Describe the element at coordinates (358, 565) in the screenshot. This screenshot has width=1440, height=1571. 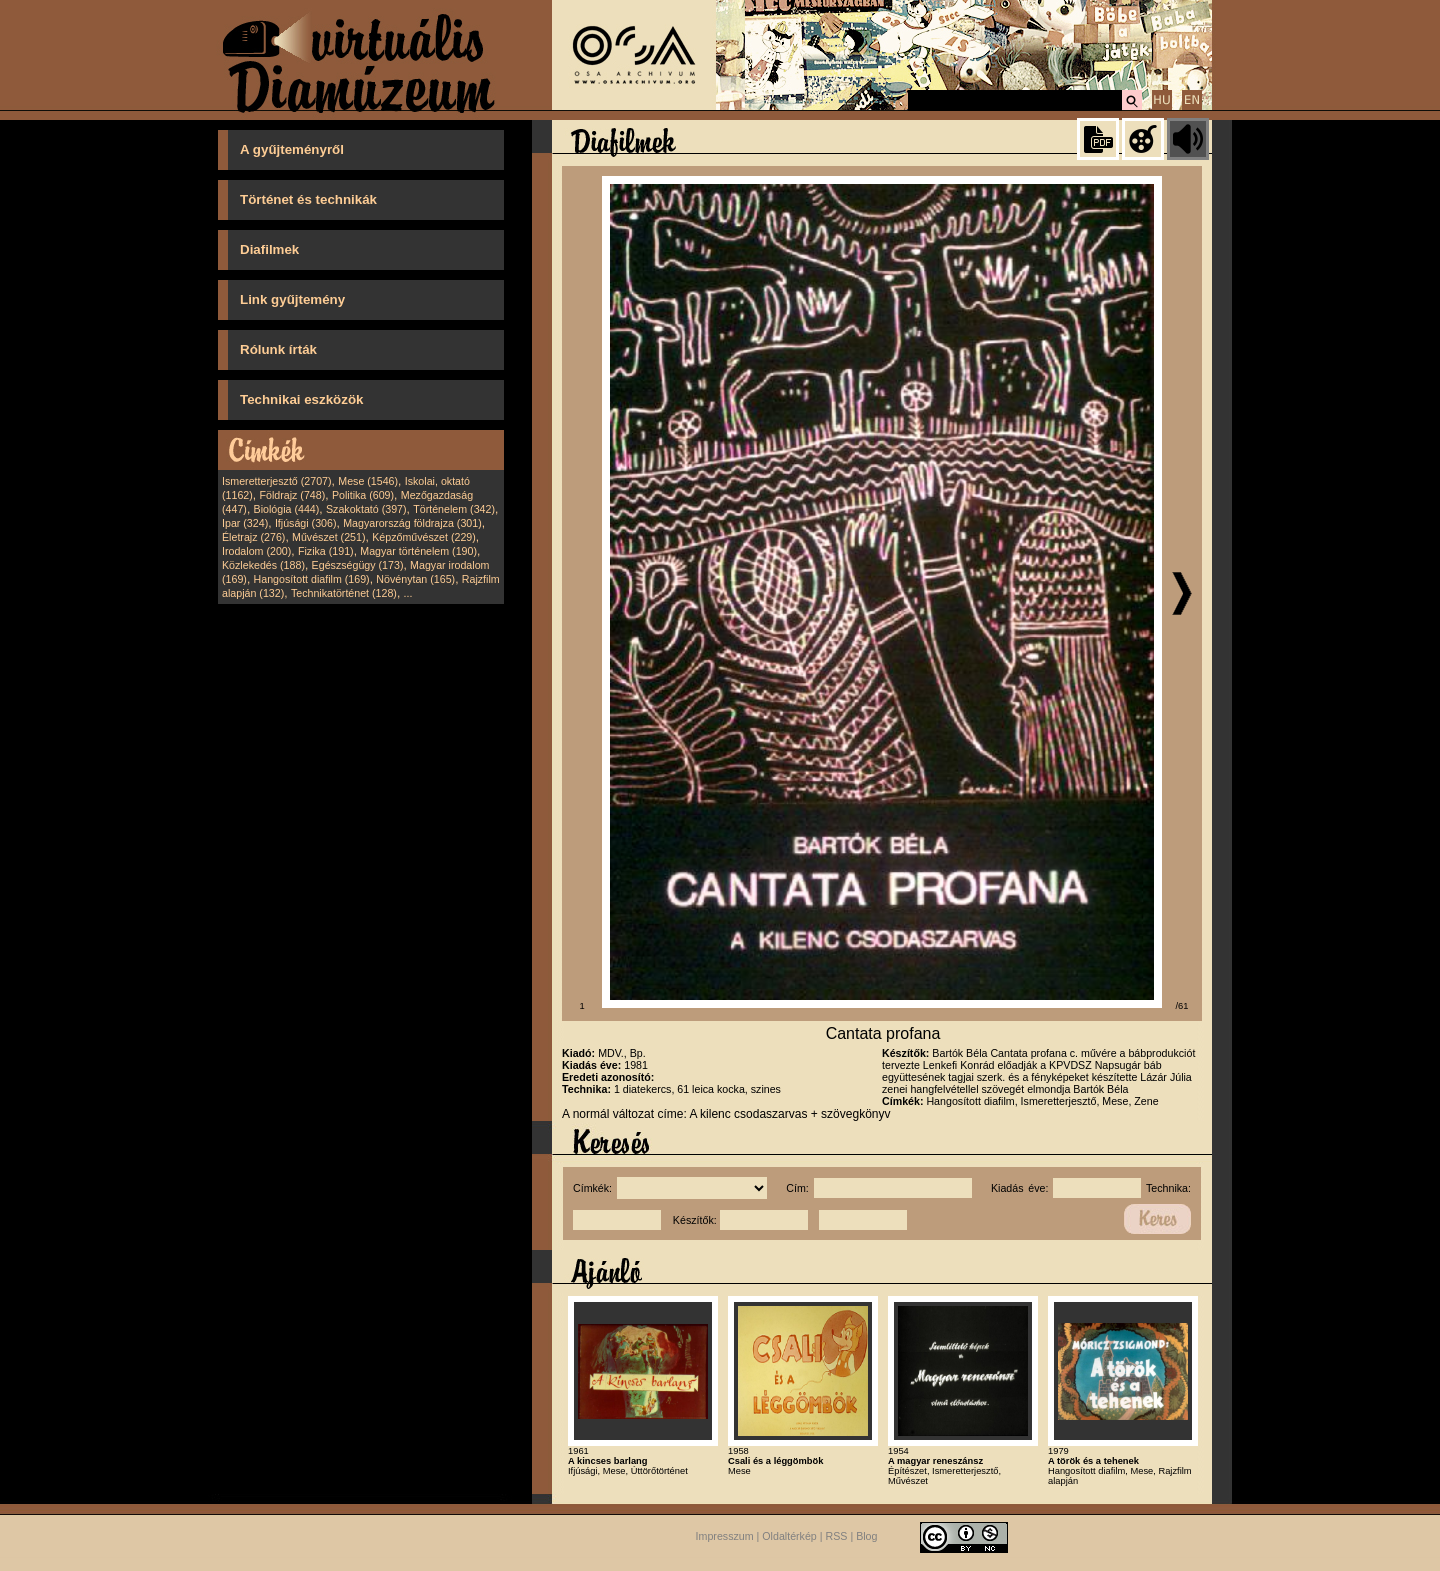
I see `Egészségügy (173)` at that location.